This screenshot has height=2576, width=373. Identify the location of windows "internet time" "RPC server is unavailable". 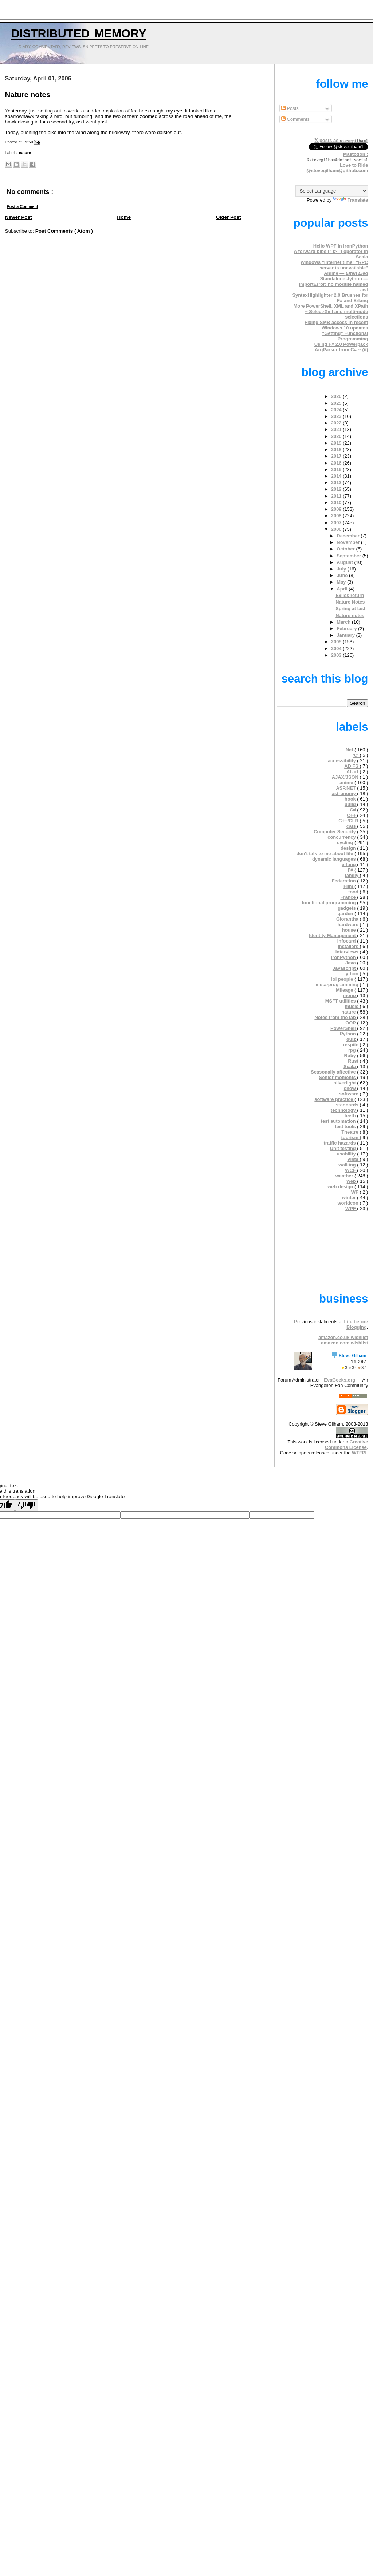
(334, 265).